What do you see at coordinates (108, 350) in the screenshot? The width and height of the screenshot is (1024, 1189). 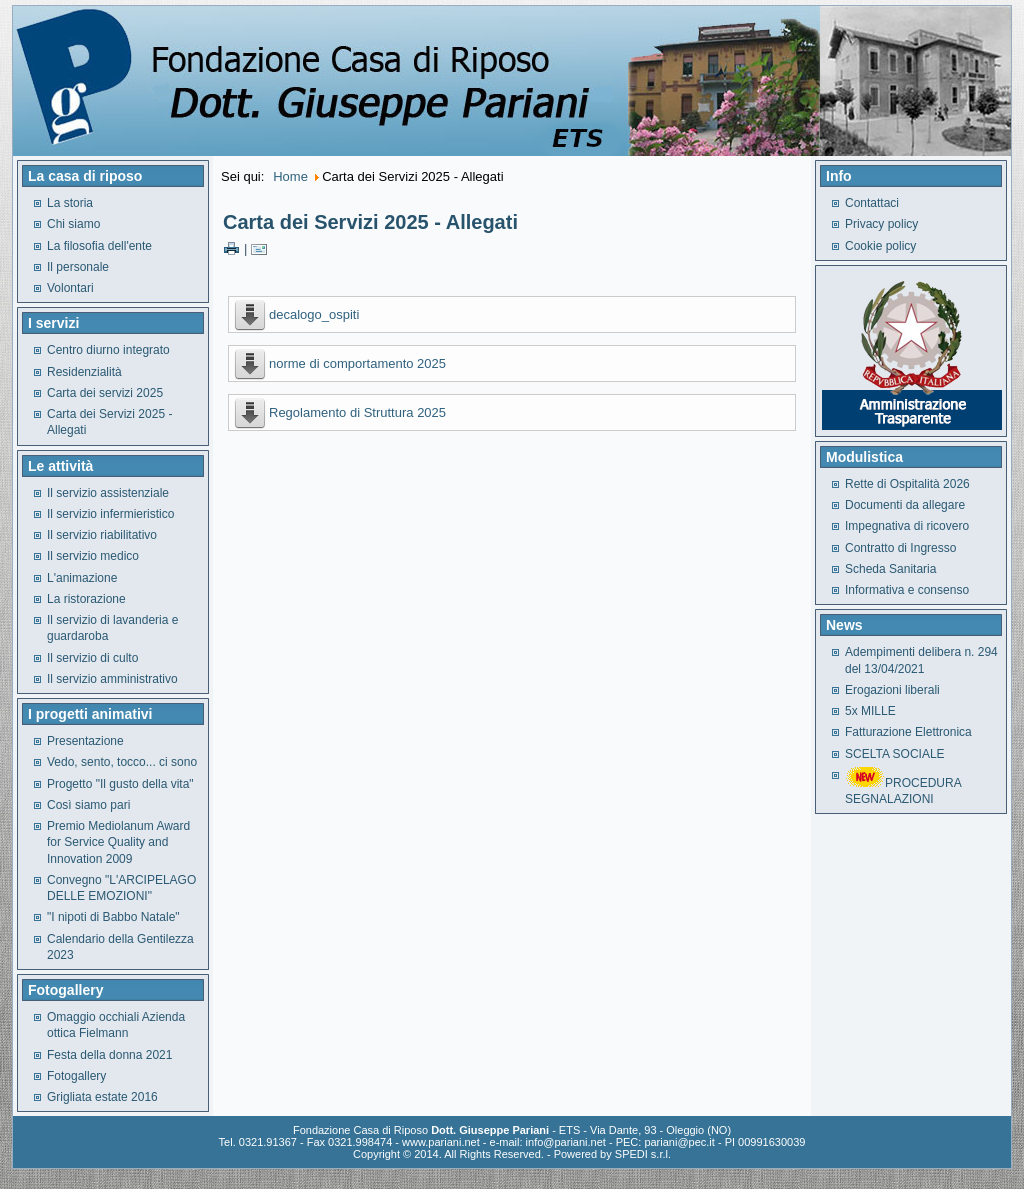 I see `Centro diurno integrato` at bounding box center [108, 350].